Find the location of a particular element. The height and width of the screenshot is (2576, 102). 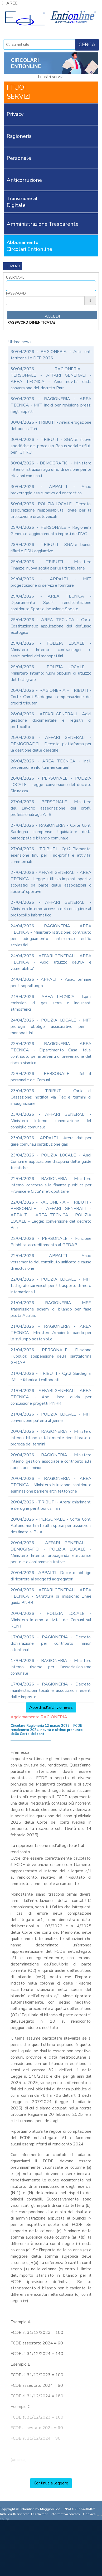

23/04/2026 - APPALTI - Arera: dati per gare comunali distribuzione gas is located at coordinates (51, 1141).